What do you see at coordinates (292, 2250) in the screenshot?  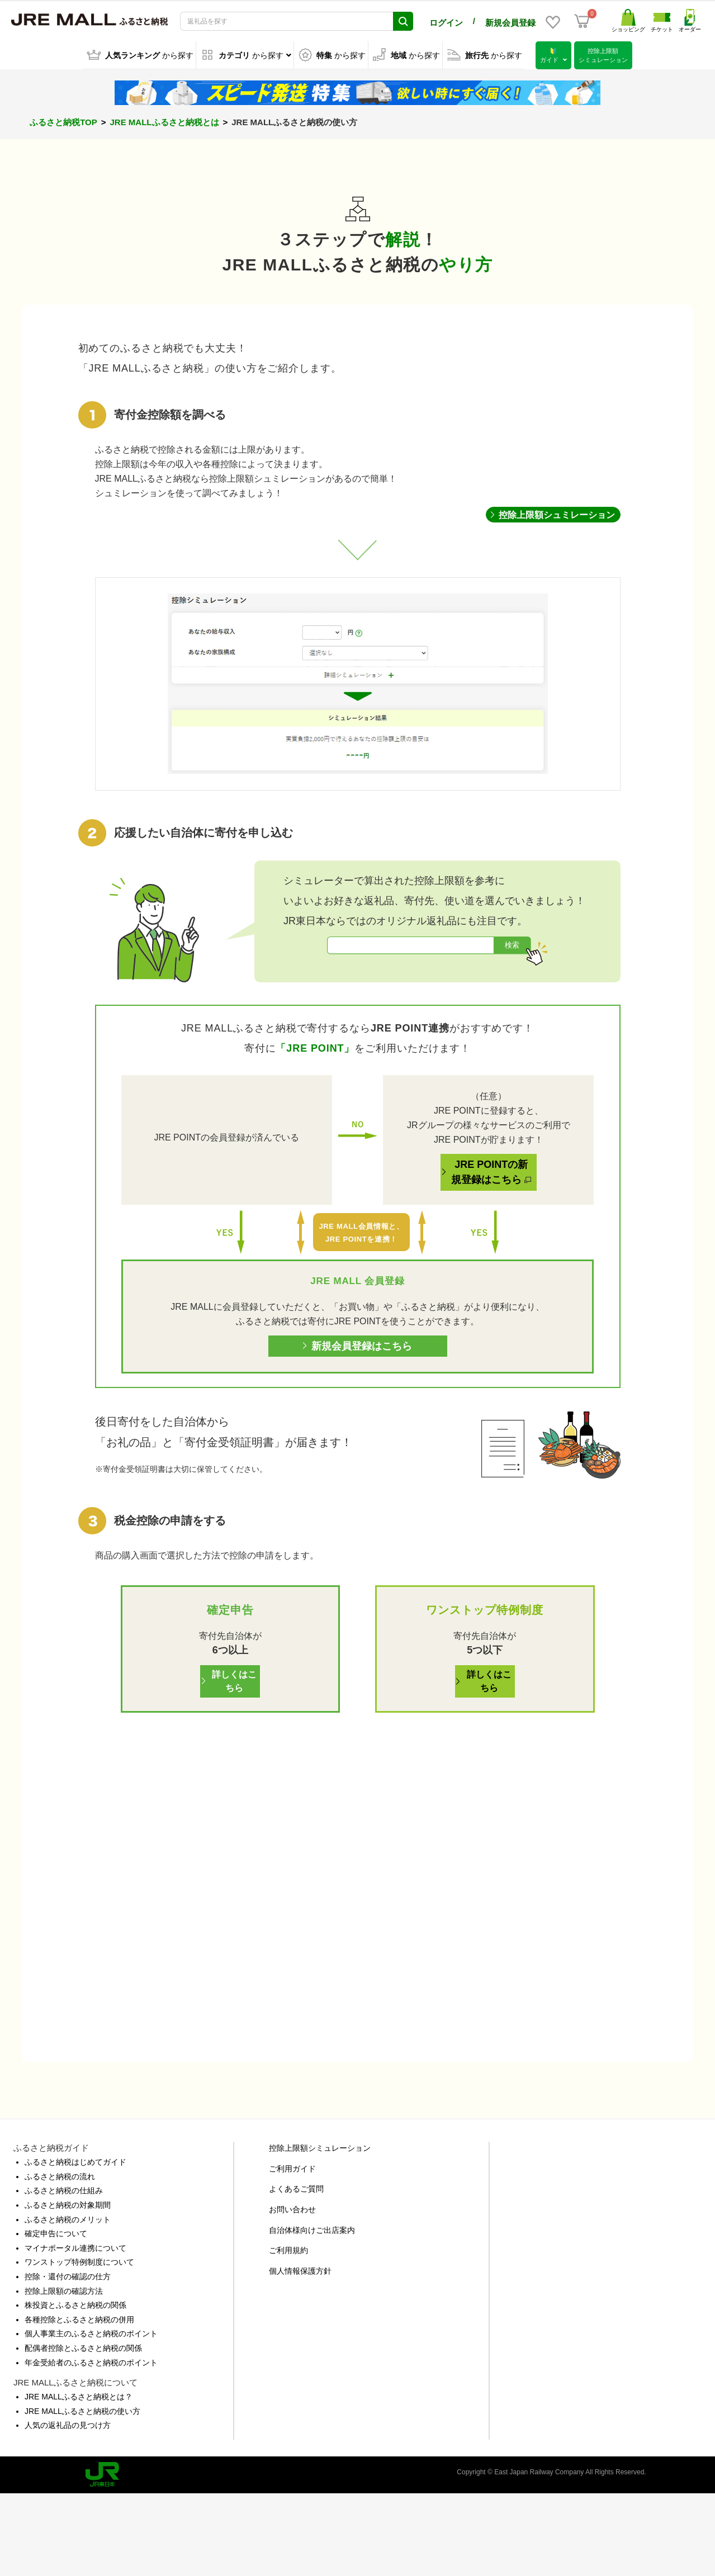 I see `ご利用ガイド` at bounding box center [292, 2250].